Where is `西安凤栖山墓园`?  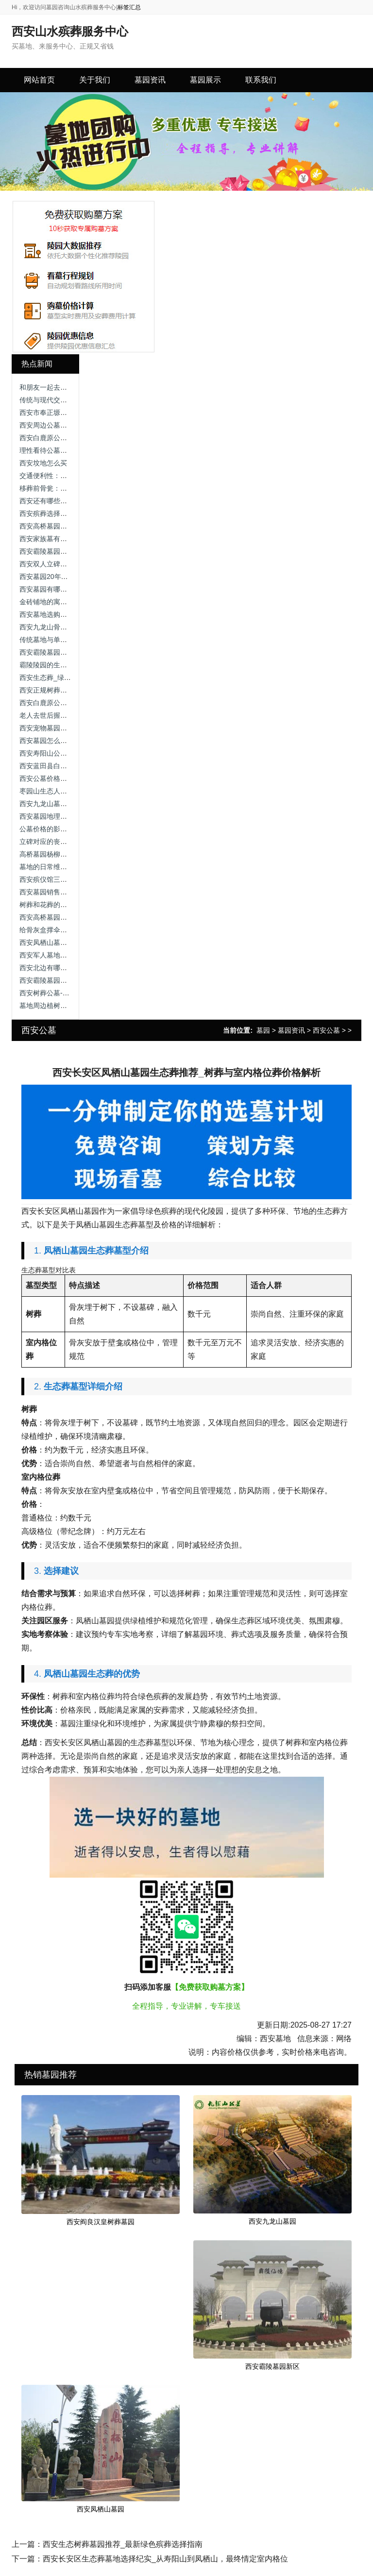 西安凤栖山墓园 is located at coordinates (100, 2509).